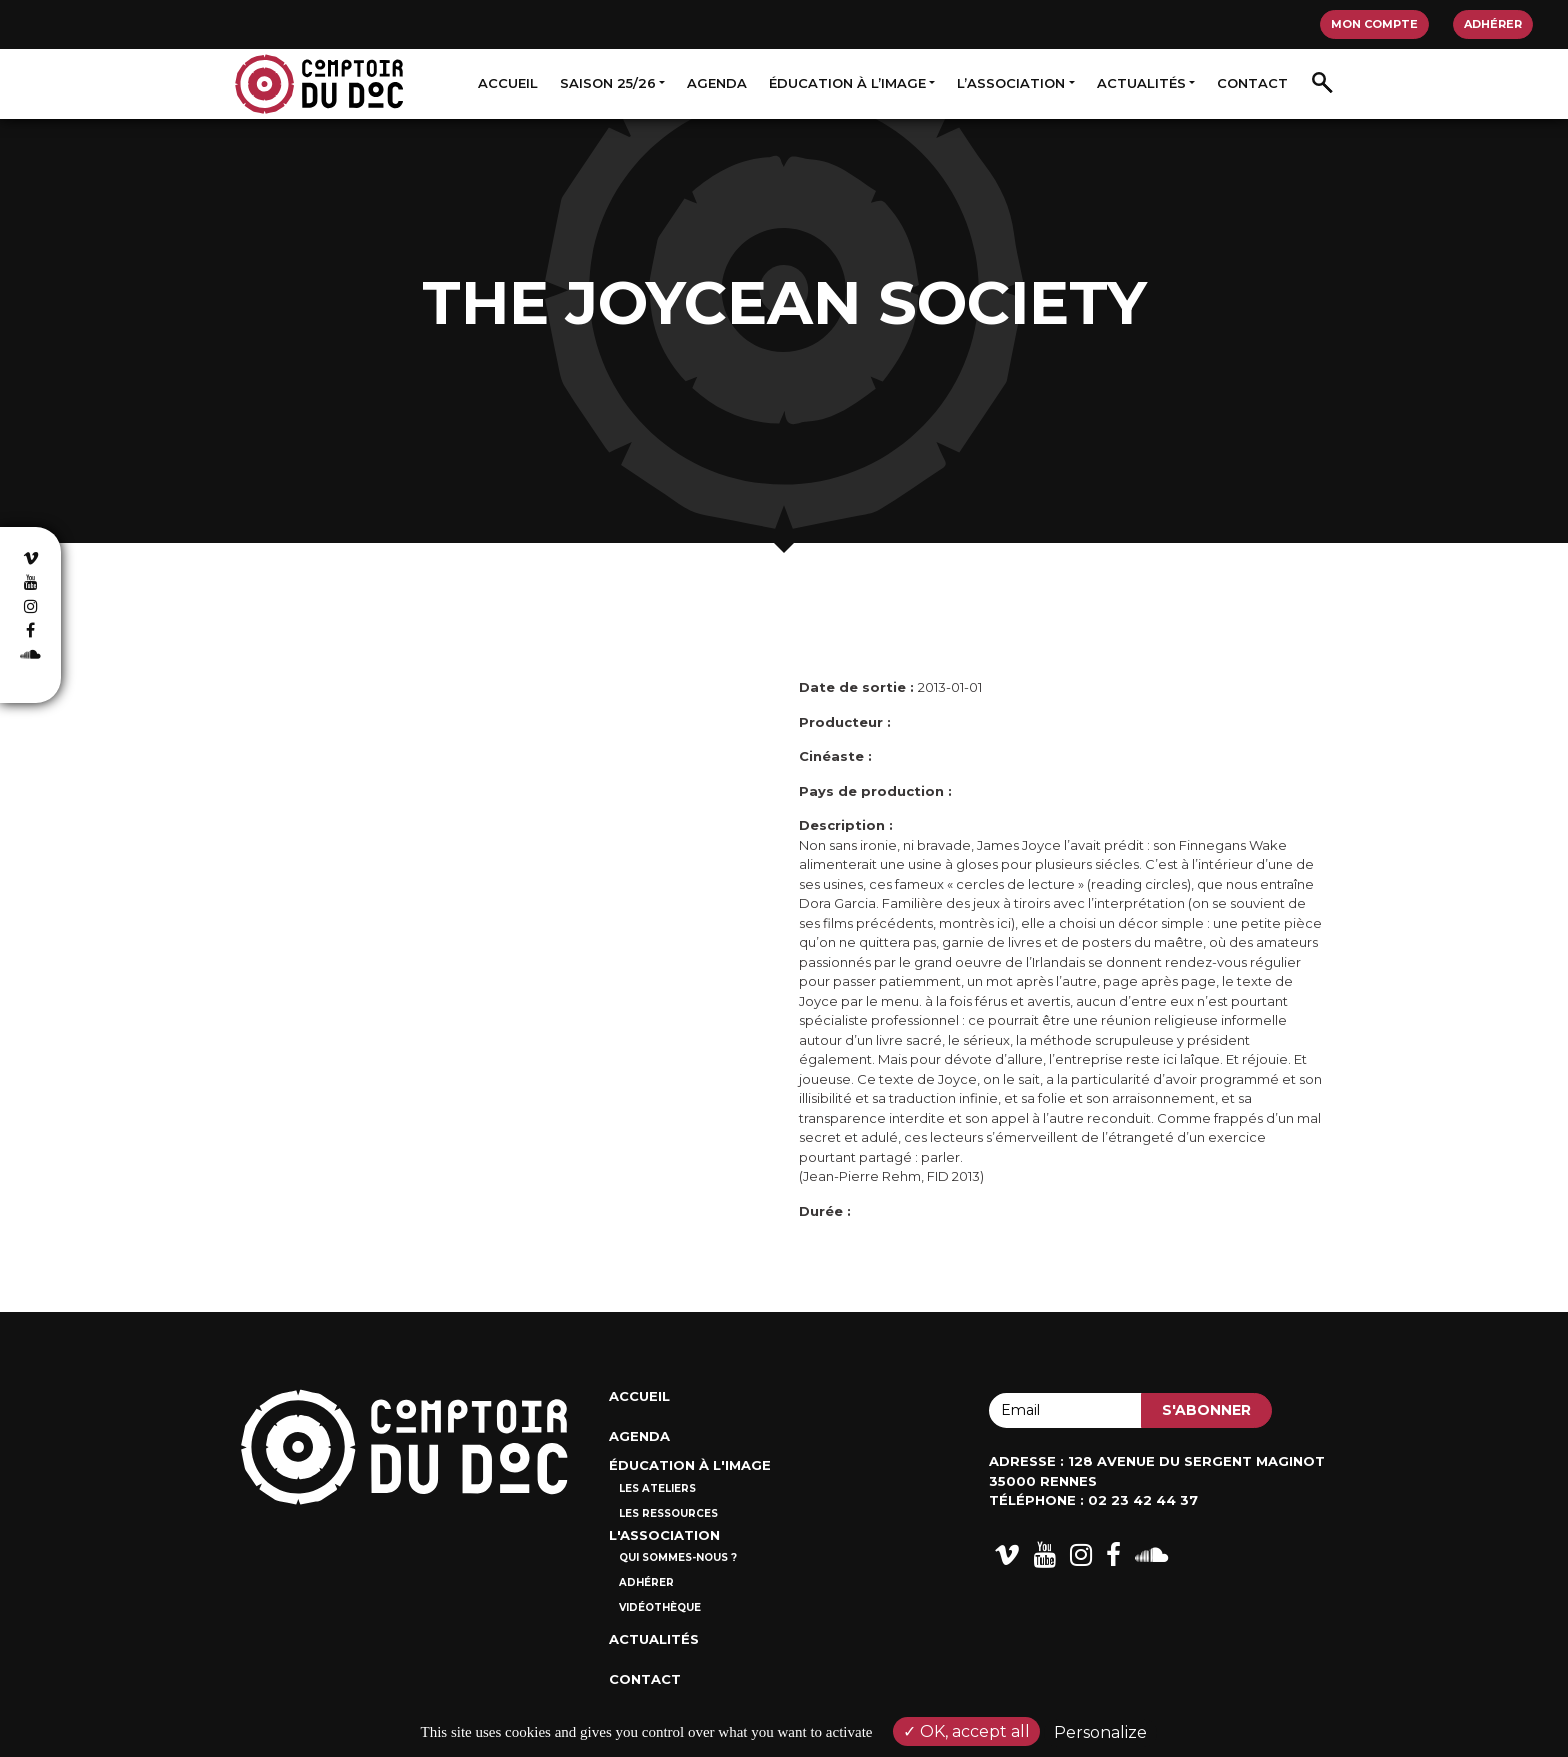 The width and height of the screenshot is (1568, 1757). What do you see at coordinates (657, 1488) in the screenshot?
I see `Les ateliers` at bounding box center [657, 1488].